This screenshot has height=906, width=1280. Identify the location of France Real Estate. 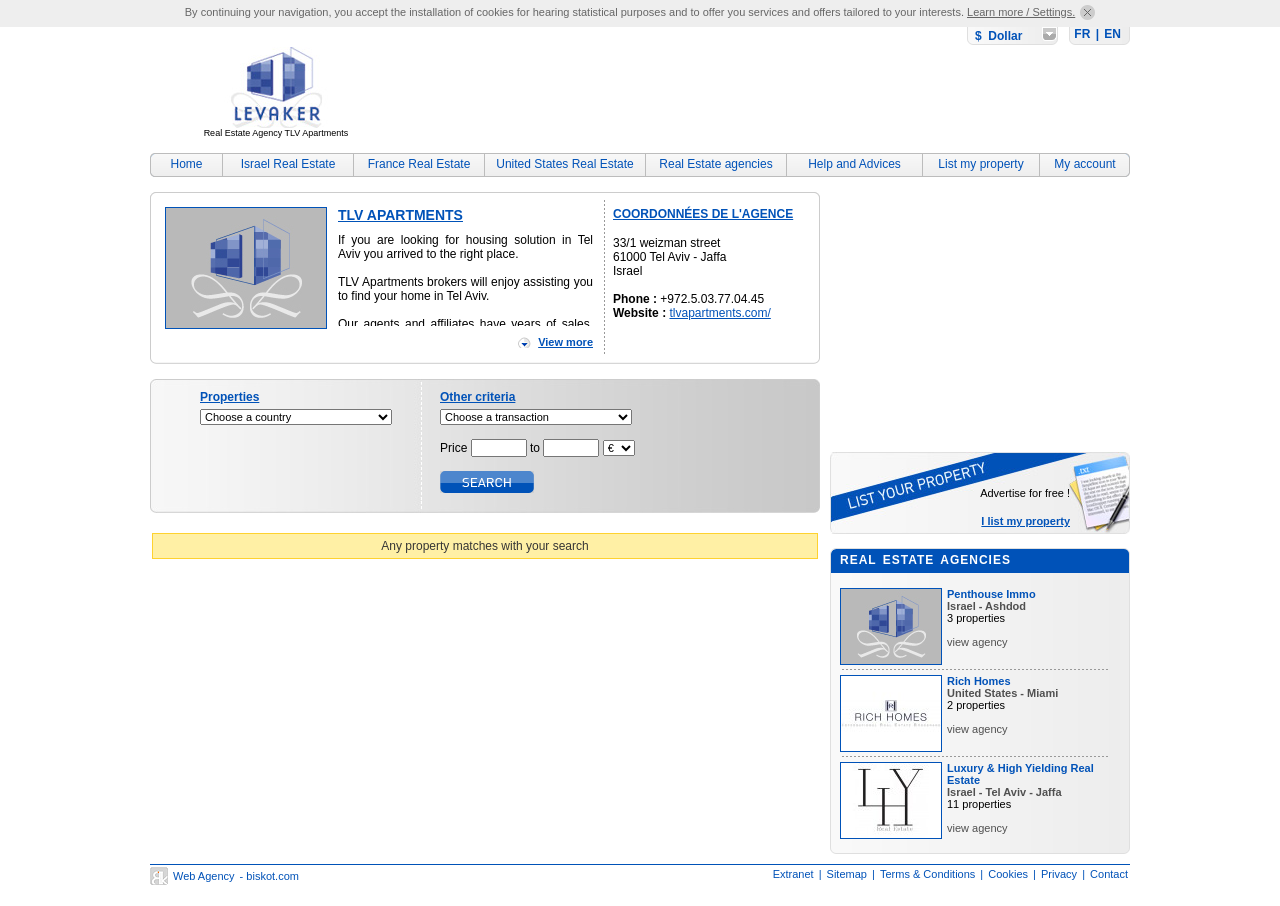
(419, 164).